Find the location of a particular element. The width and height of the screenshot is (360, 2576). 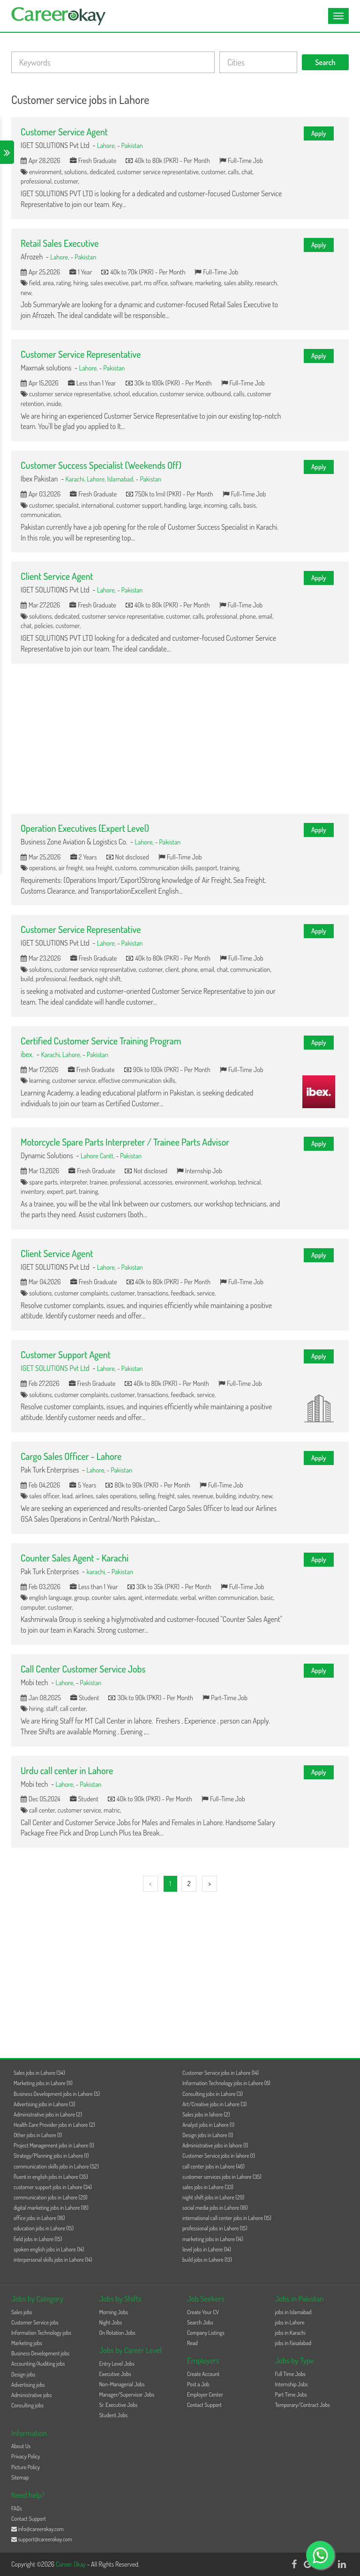

Design jobs in Lahore (1) is located at coordinates (207, 2135).